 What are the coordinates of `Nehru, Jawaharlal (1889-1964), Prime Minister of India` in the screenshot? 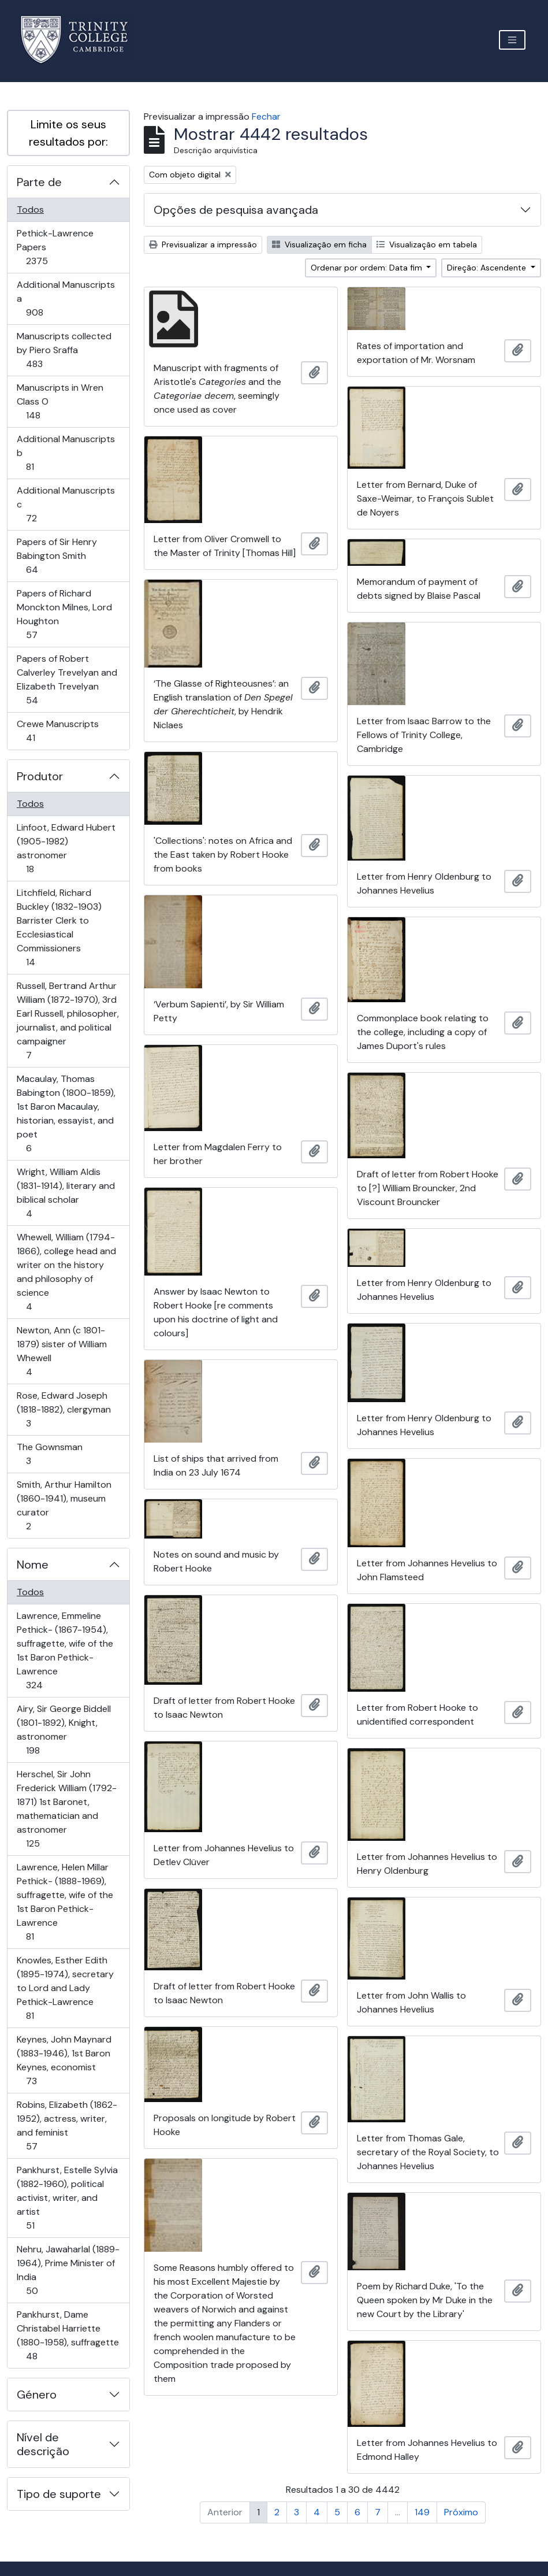 It's located at (68, 2270).